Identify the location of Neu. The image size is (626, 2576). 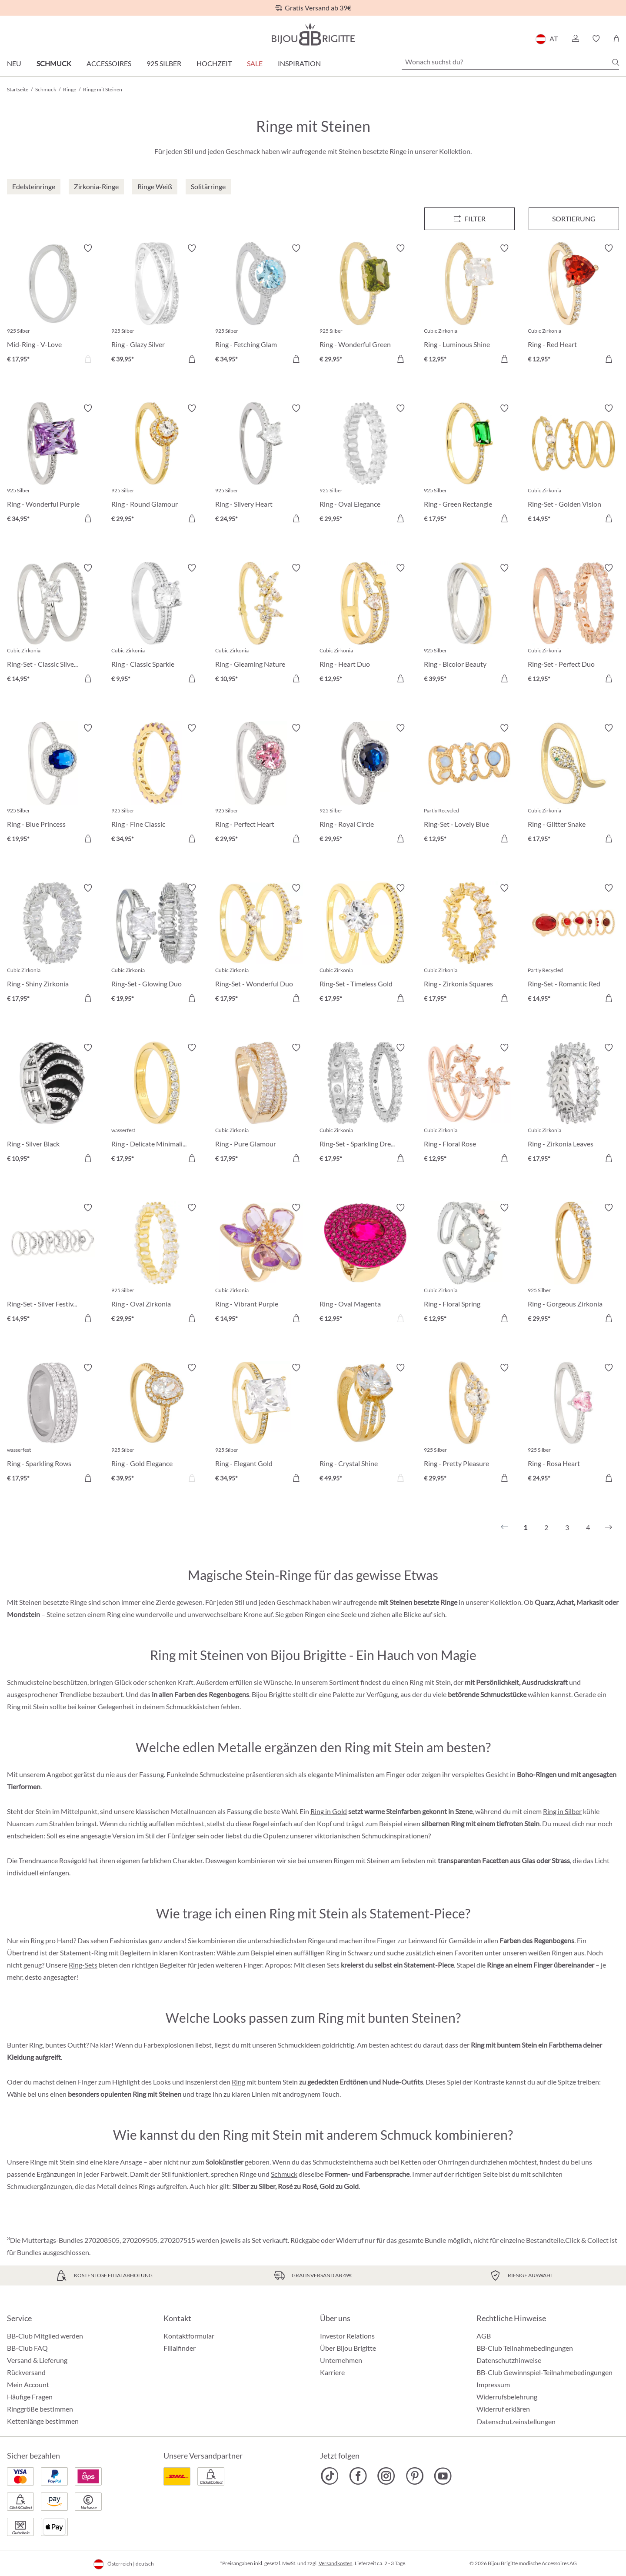
(14, 63).